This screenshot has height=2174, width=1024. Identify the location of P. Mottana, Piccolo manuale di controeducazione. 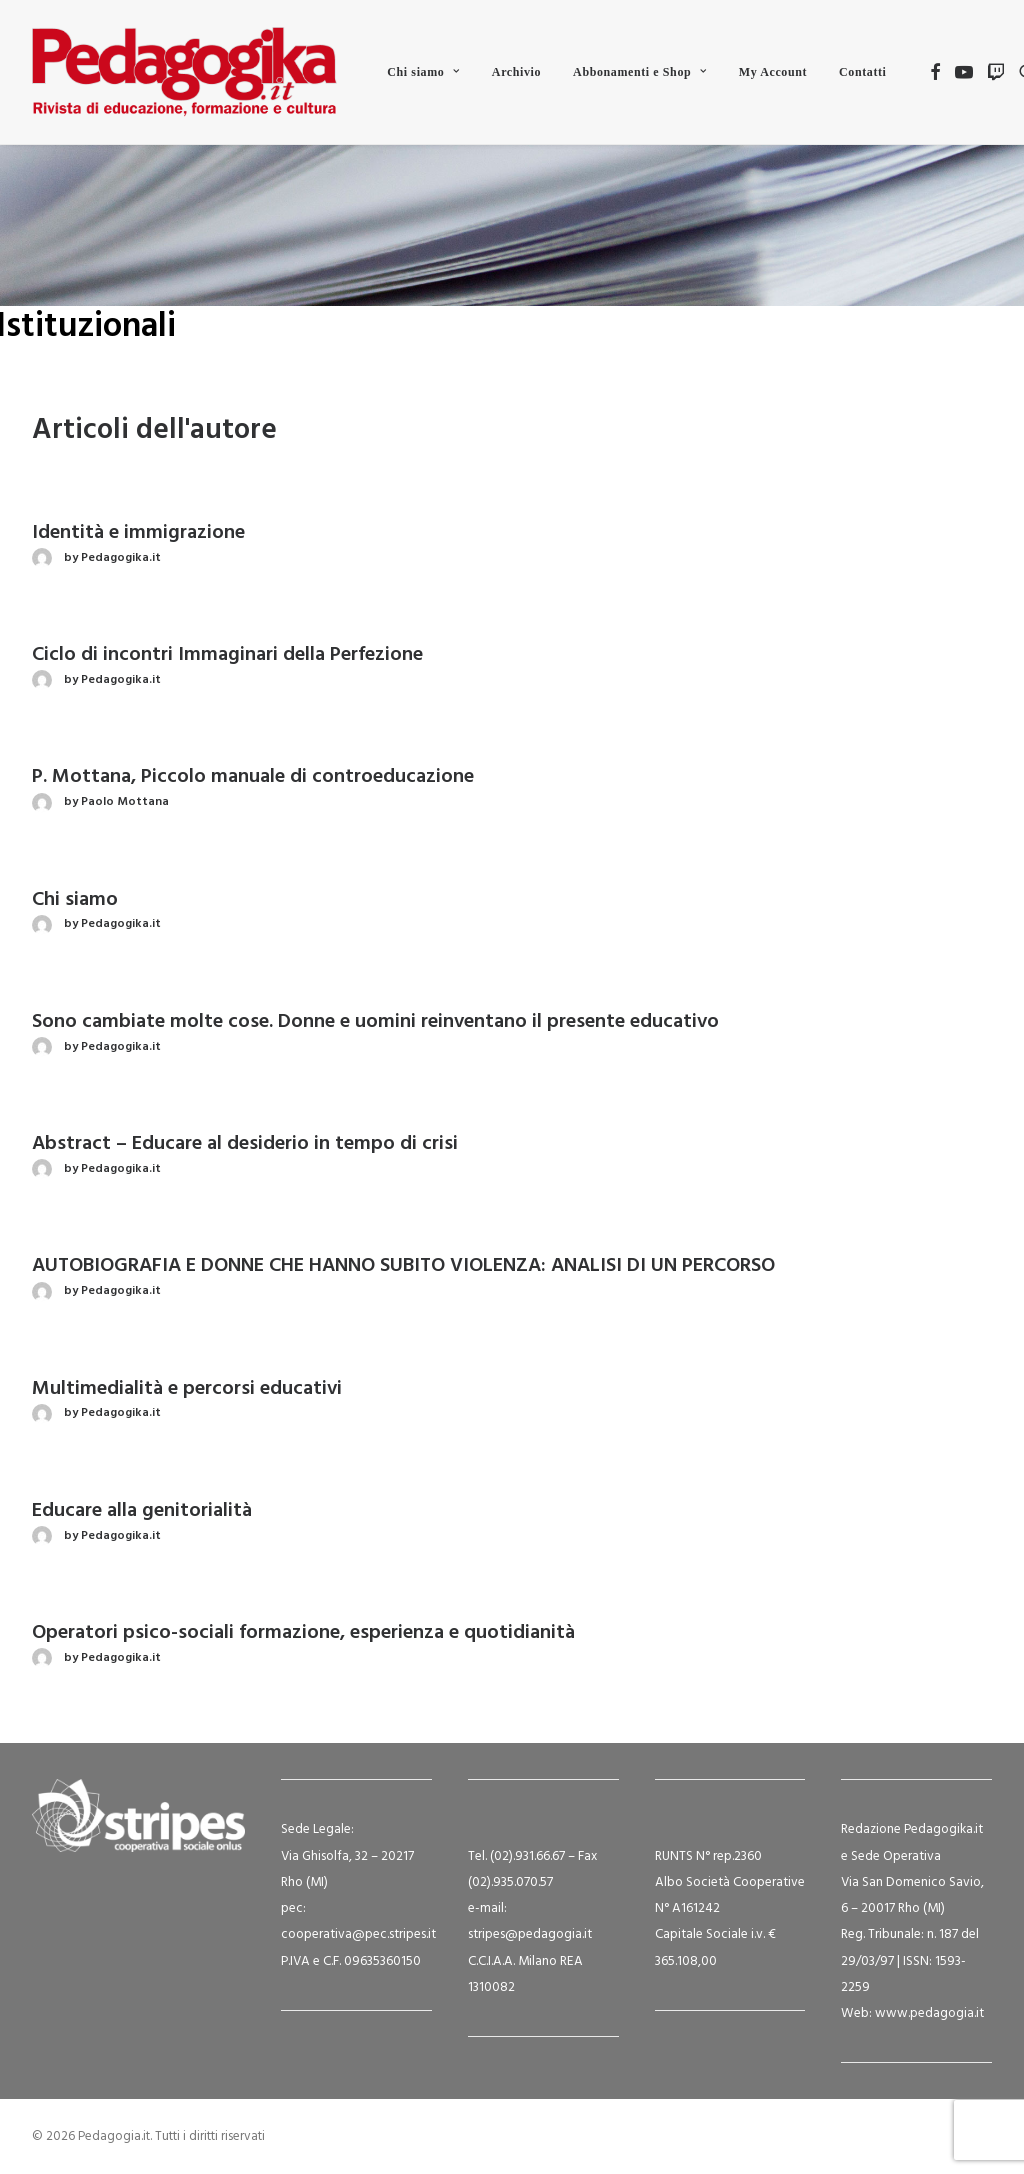
(253, 777).